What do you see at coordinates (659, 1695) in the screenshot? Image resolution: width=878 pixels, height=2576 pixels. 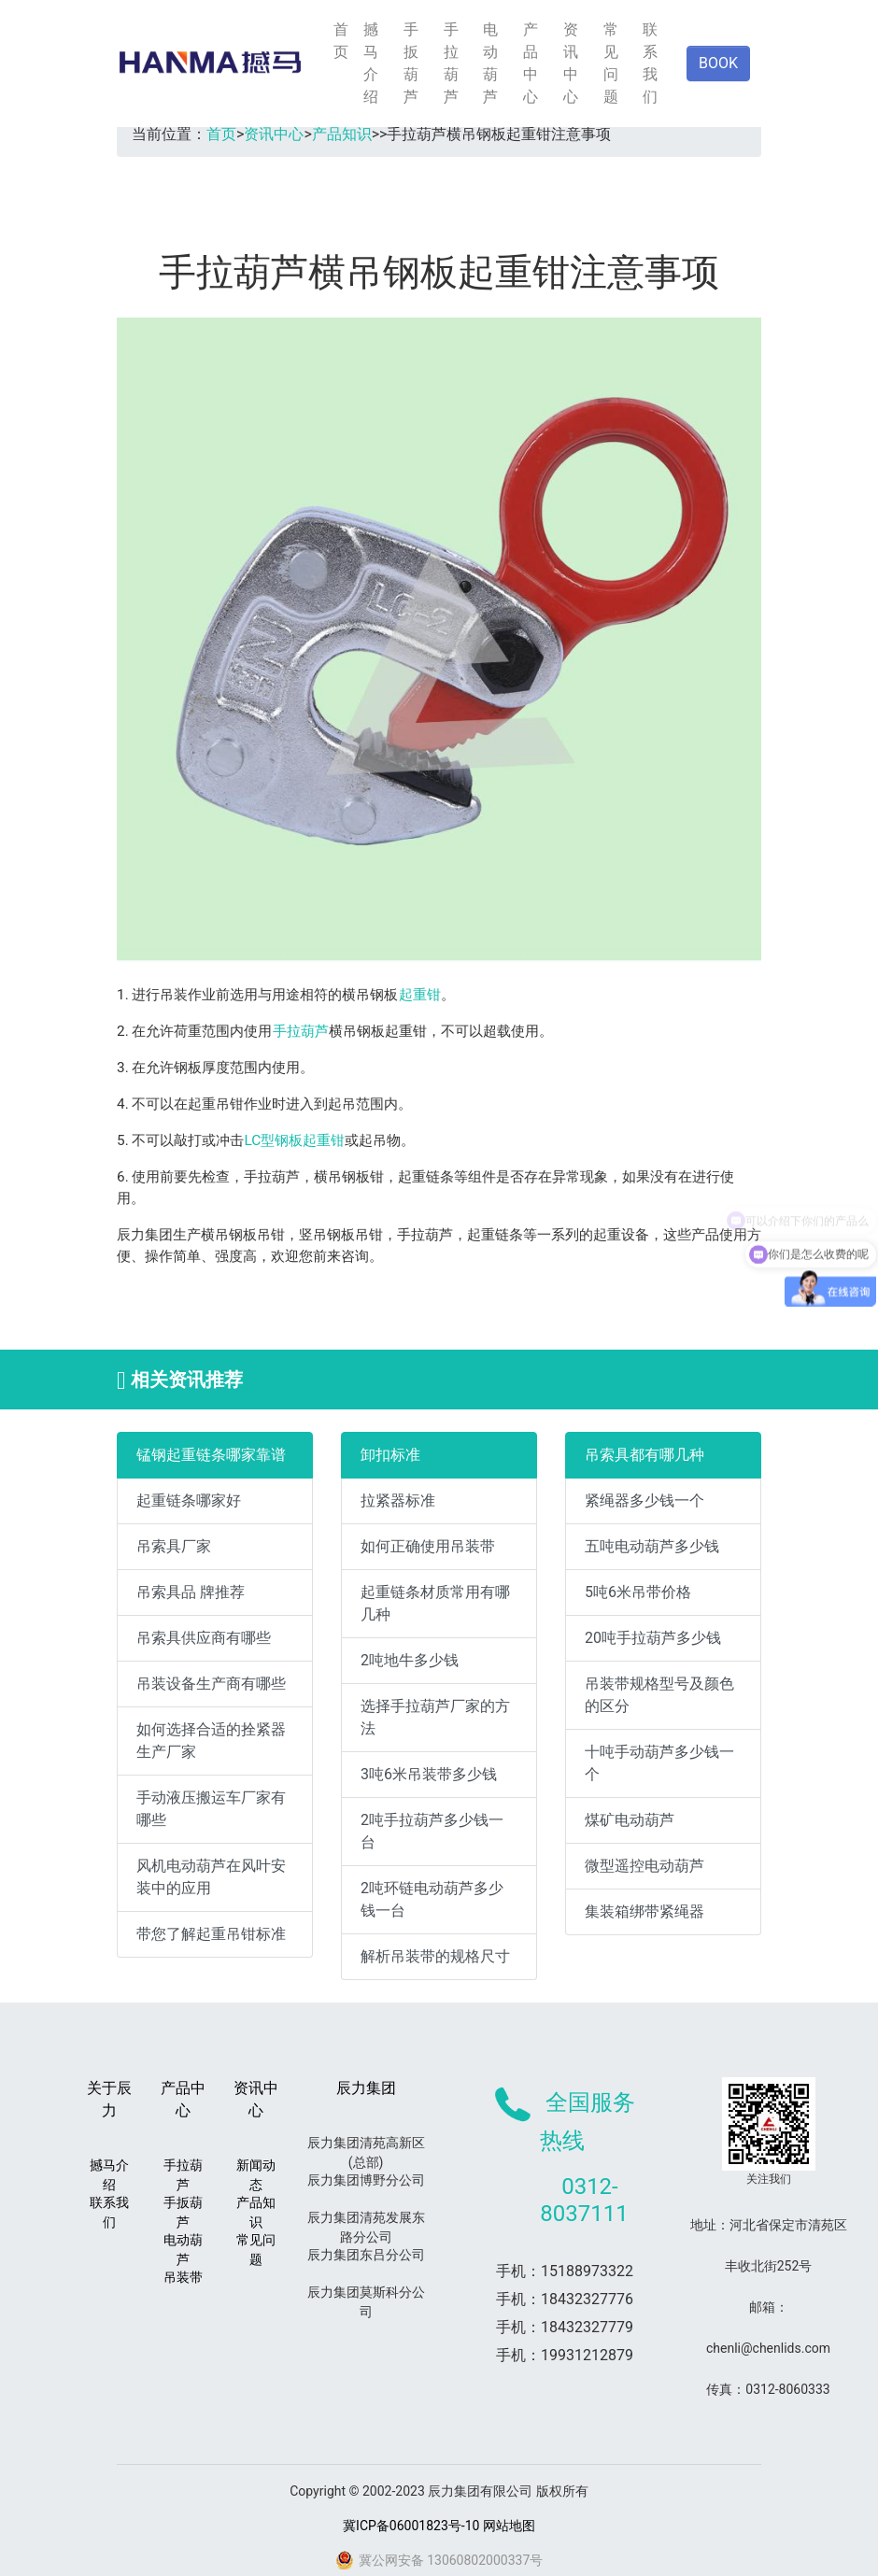 I see `吊装带规格型号及颜色的区分` at bounding box center [659, 1695].